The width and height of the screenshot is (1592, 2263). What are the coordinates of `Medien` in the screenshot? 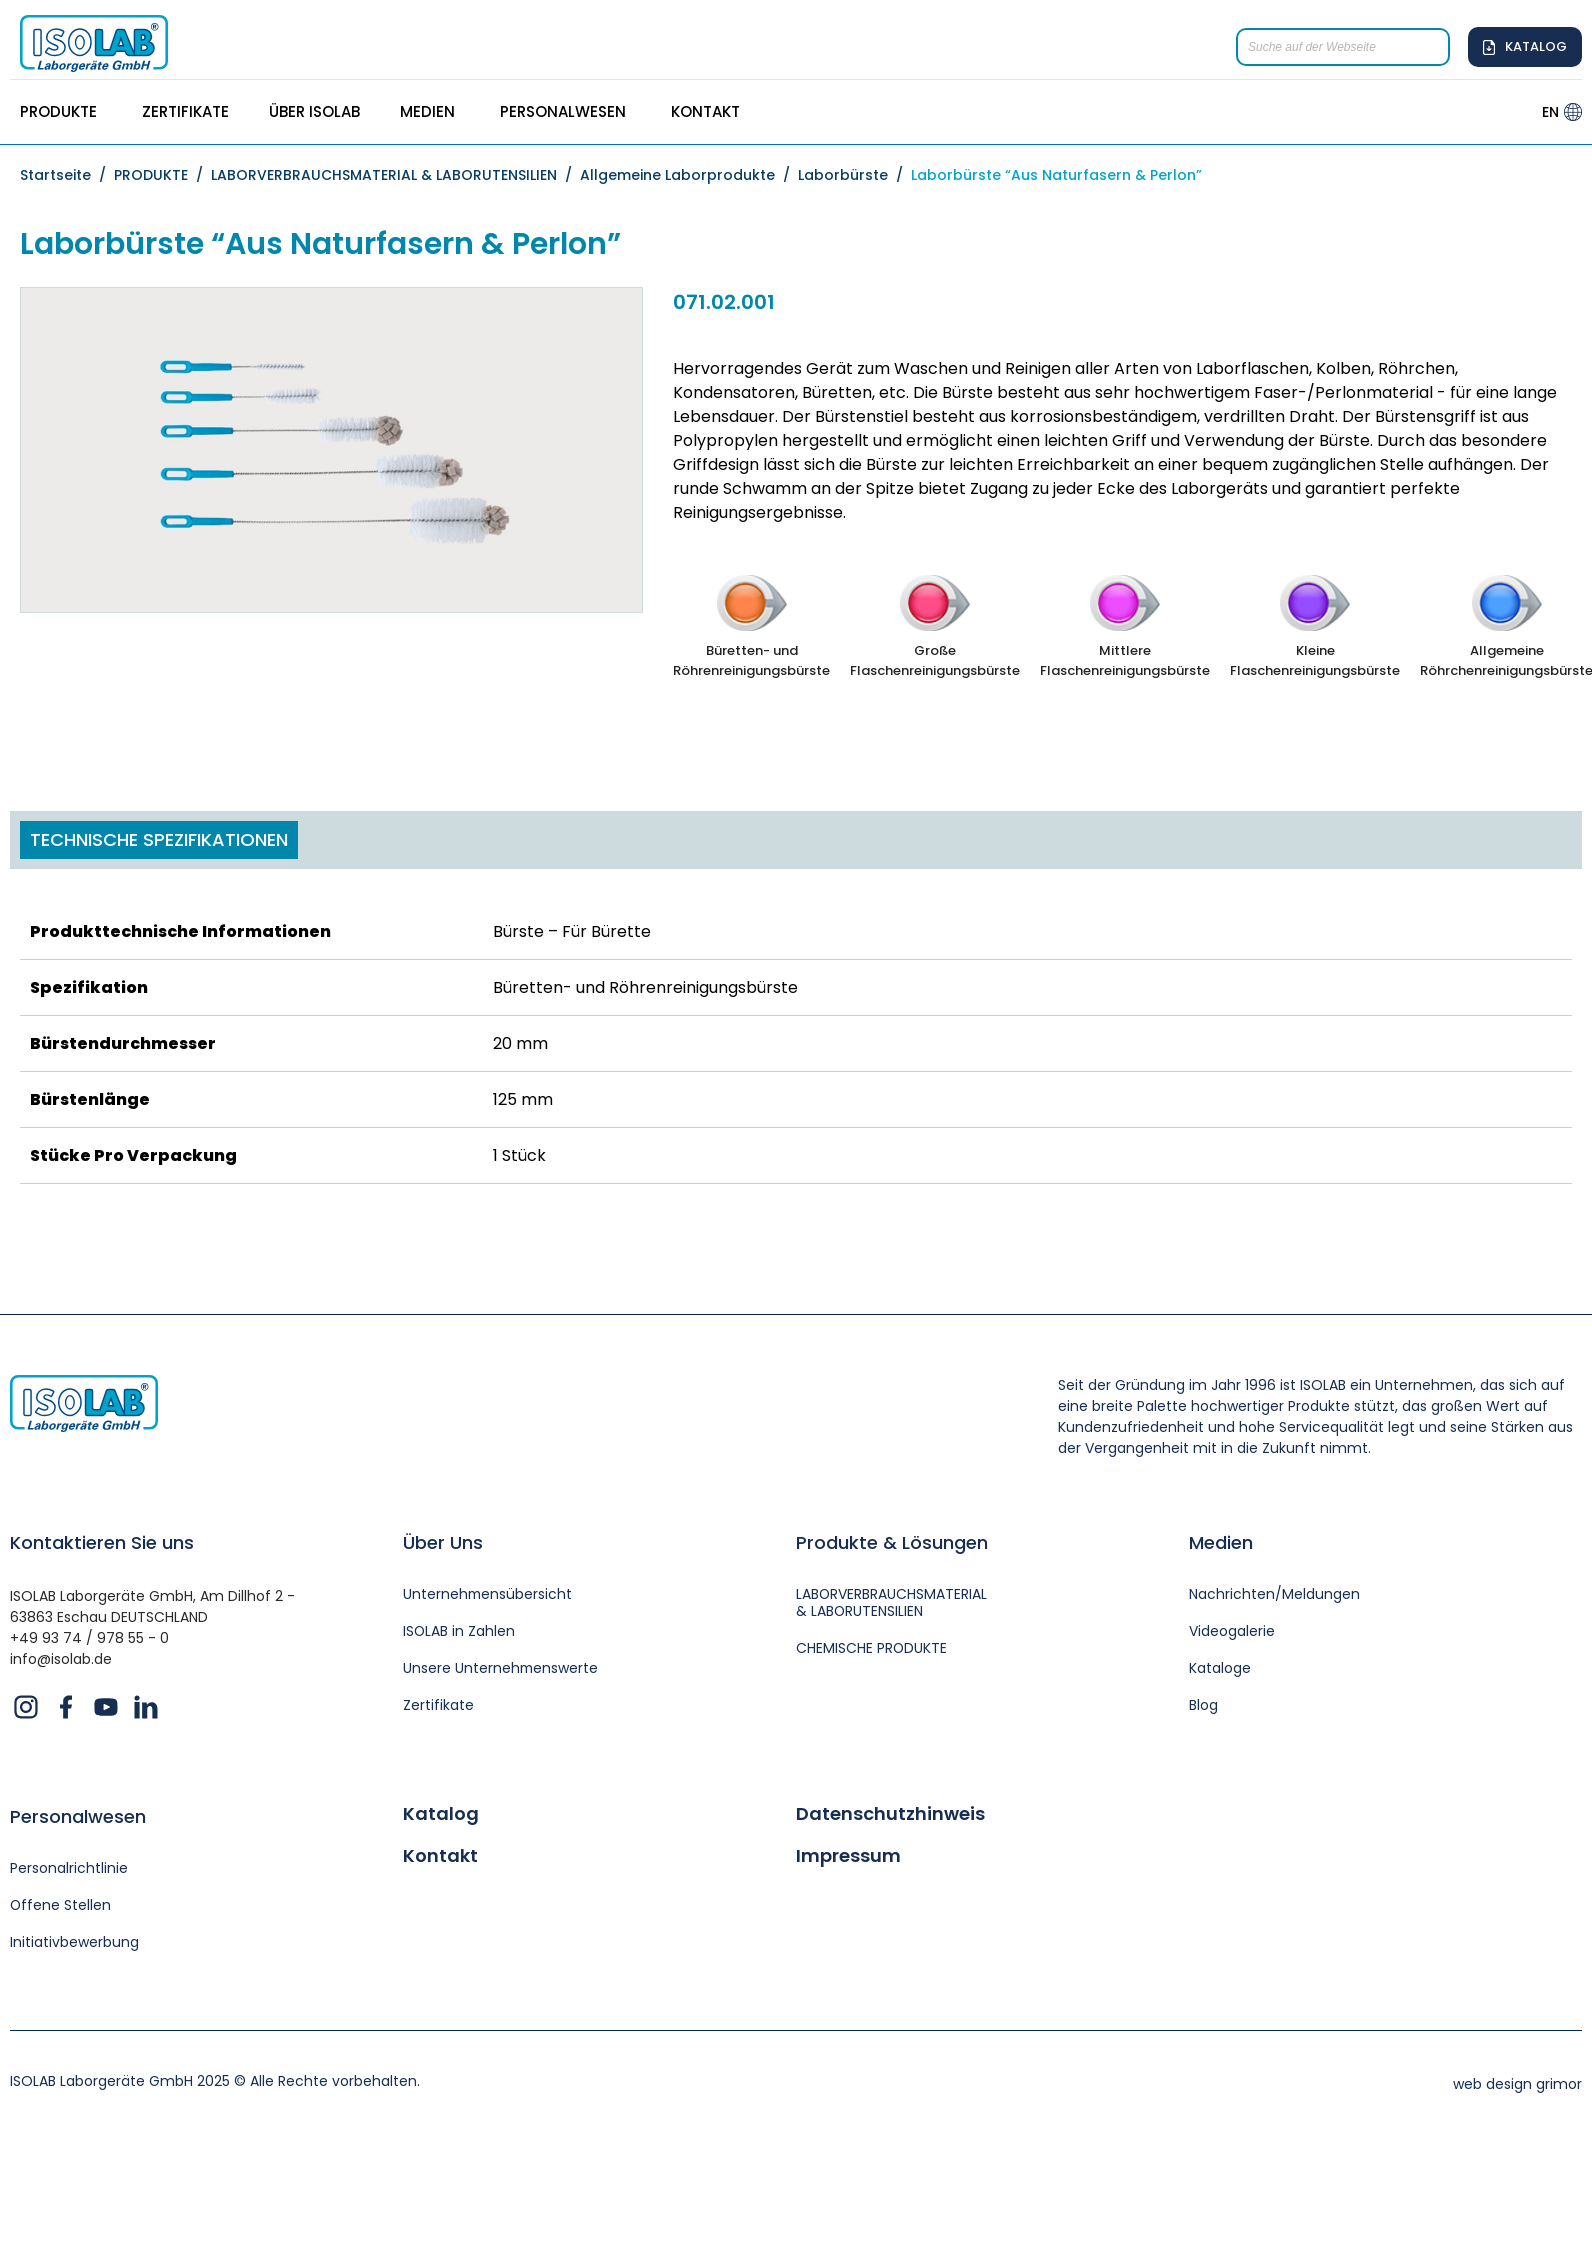 It's located at (1221, 1542).